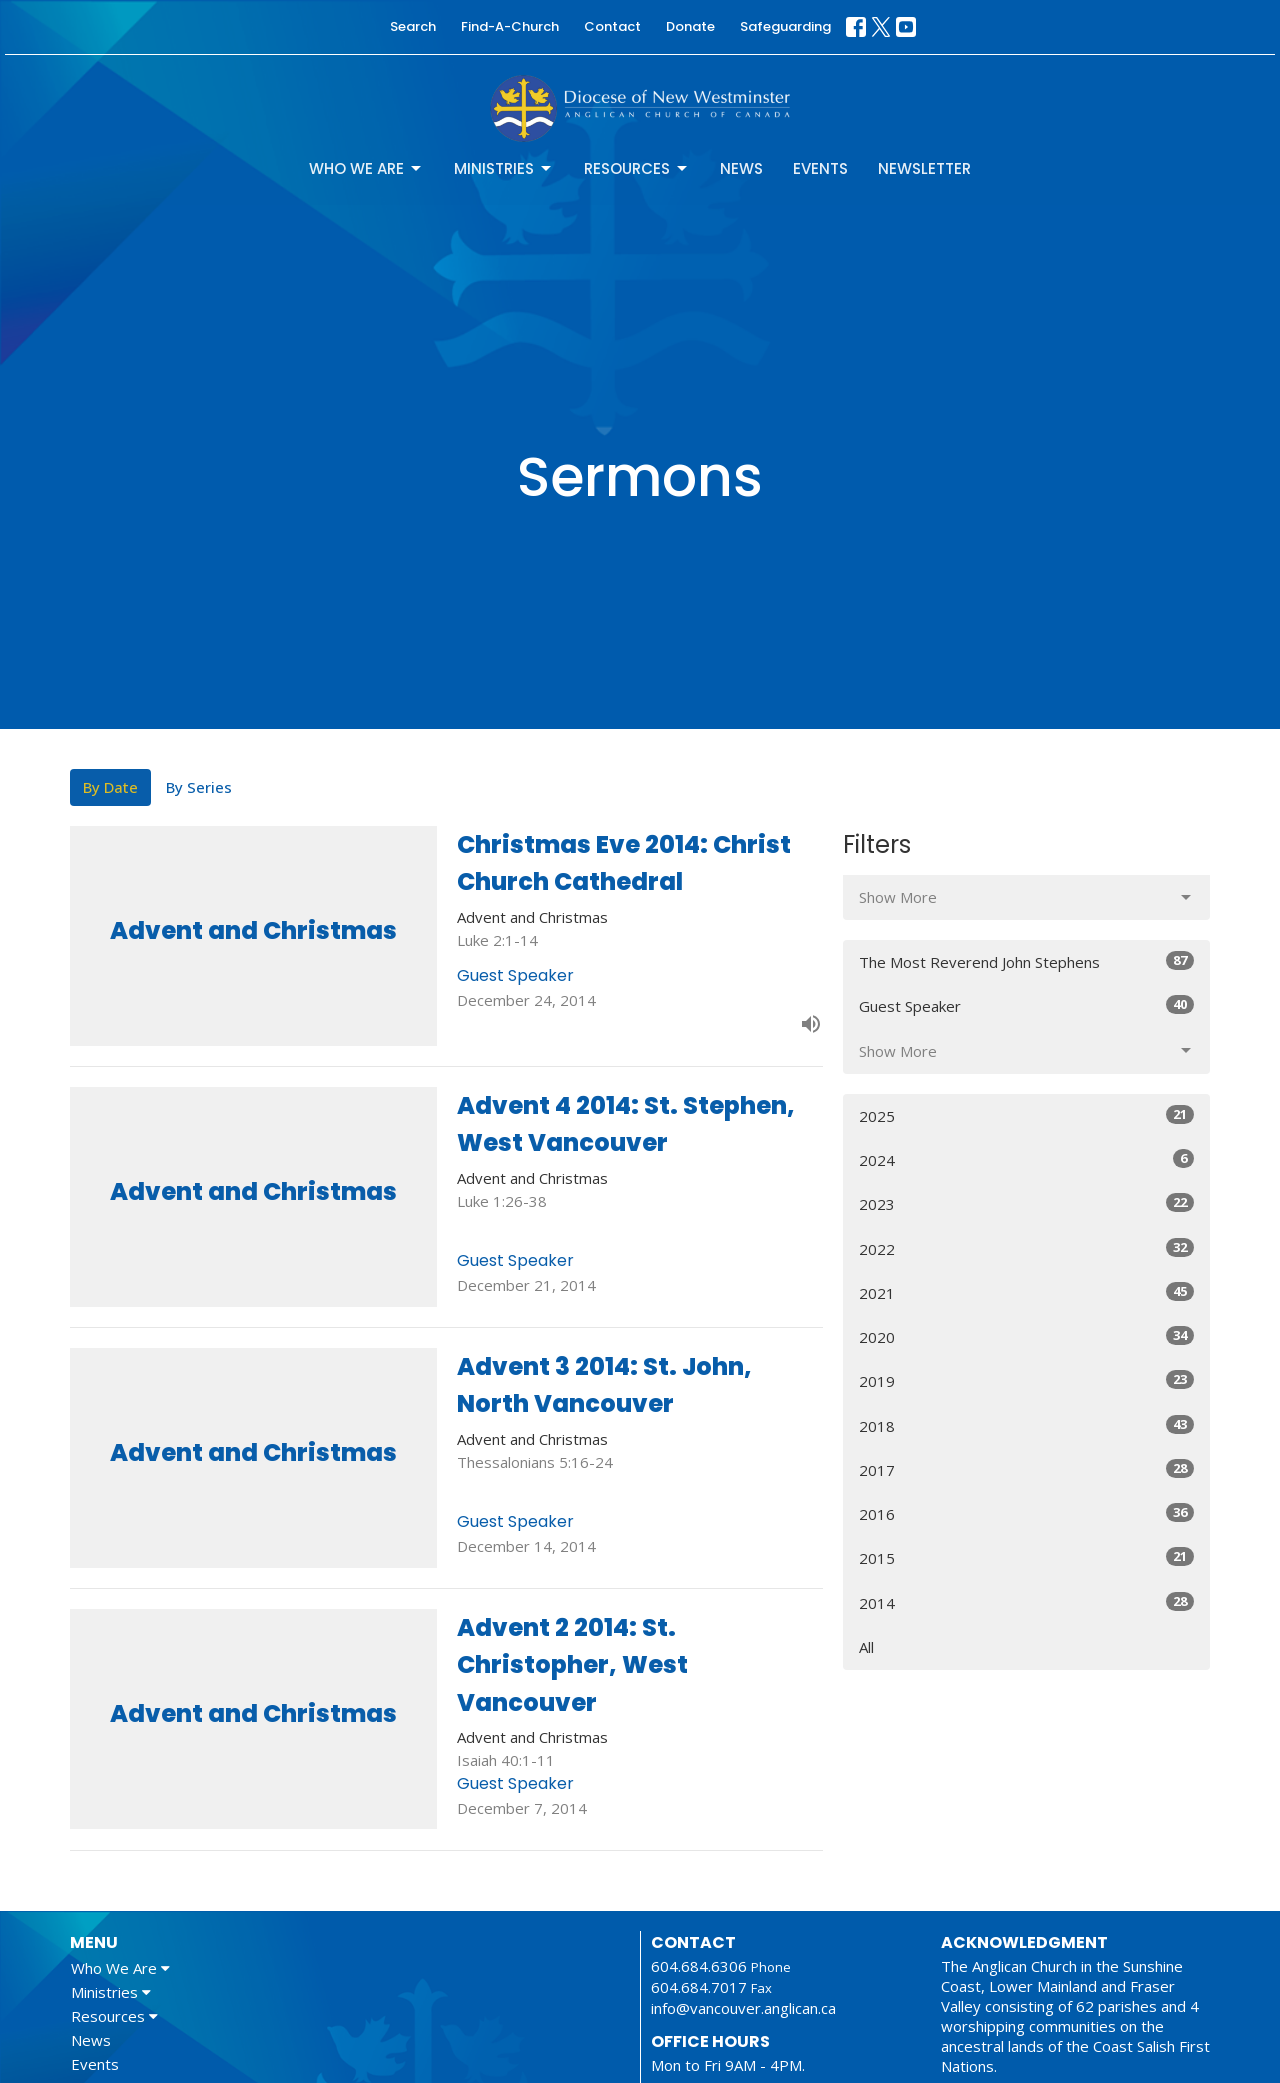  Describe the element at coordinates (1026, 1469) in the screenshot. I see `2017` at that location.